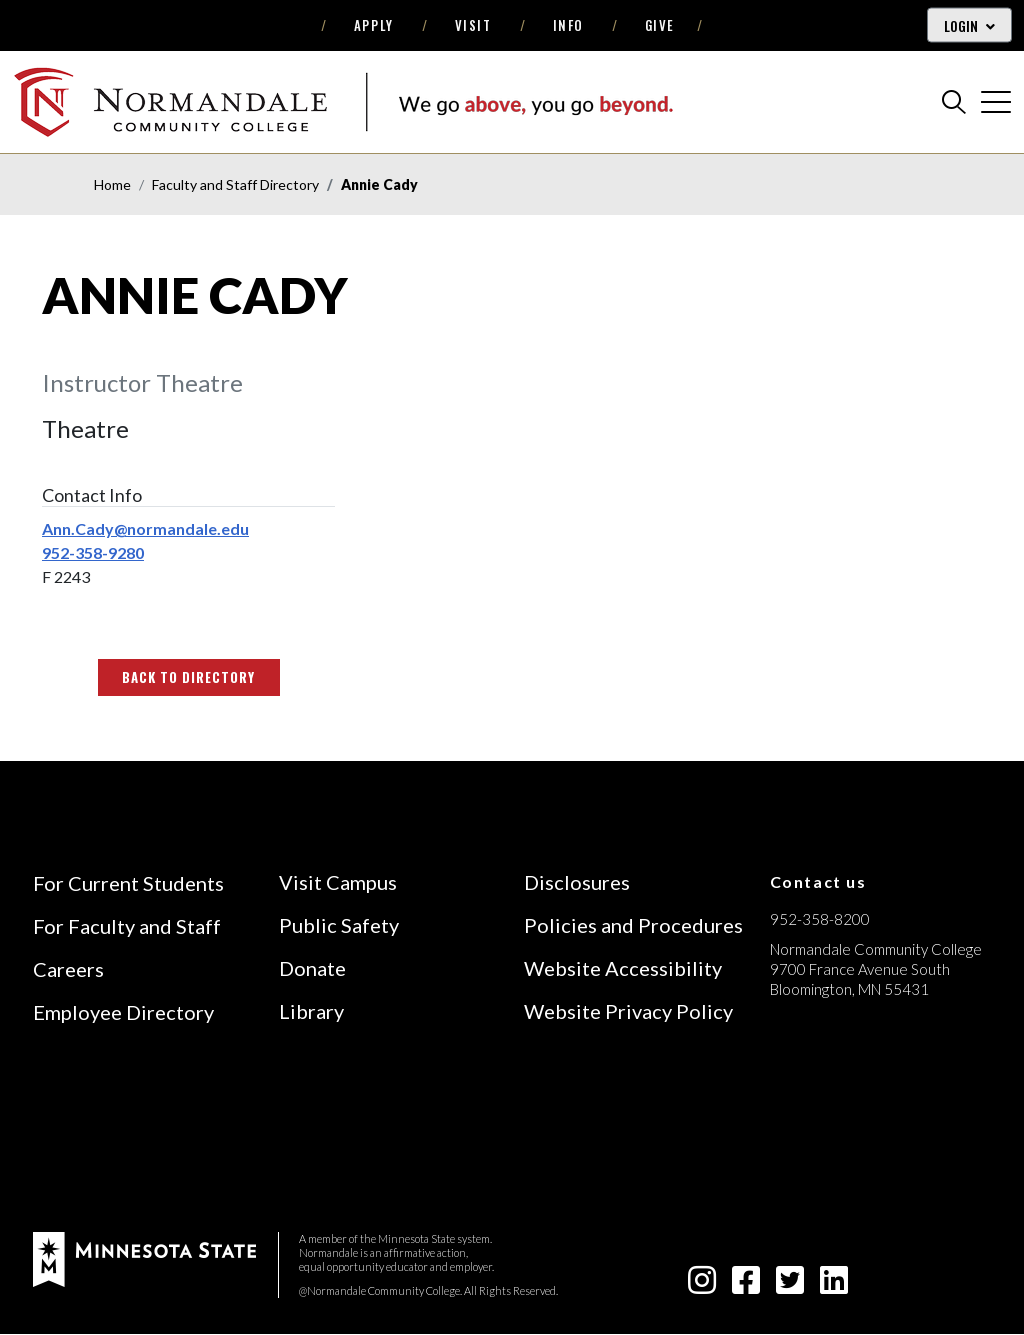 This screenshot has height=1335, width=1024. I want to click on Donate, so click(312, 968).